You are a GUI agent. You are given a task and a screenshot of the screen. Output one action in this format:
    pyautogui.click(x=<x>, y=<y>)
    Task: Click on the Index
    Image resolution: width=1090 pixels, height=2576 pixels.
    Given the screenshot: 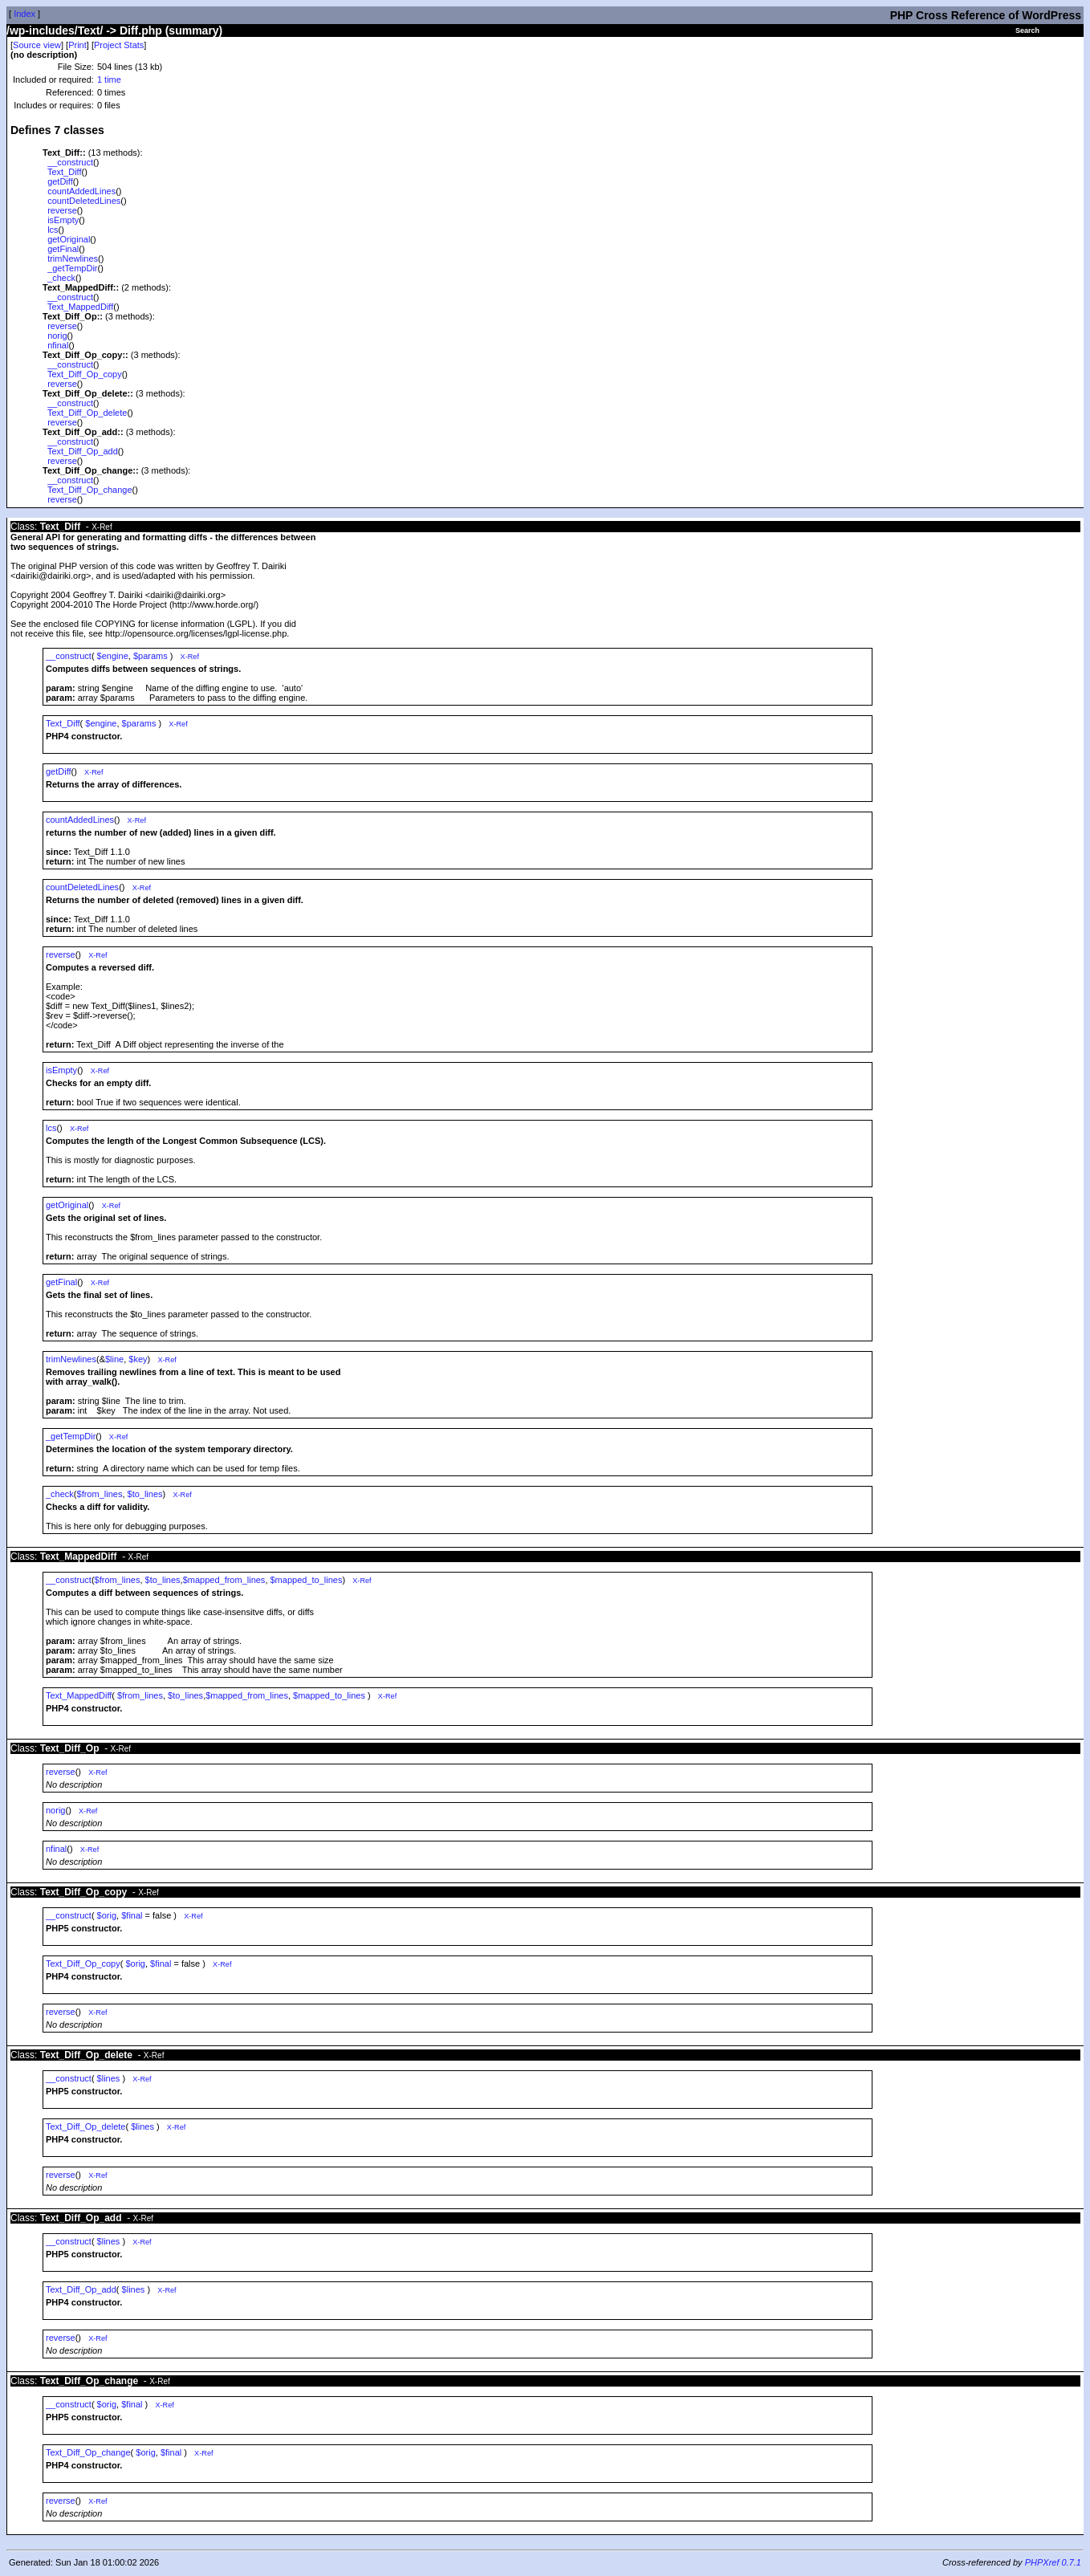 What is the action you would take?
    pyautogui.click(x=24, y=13)
    